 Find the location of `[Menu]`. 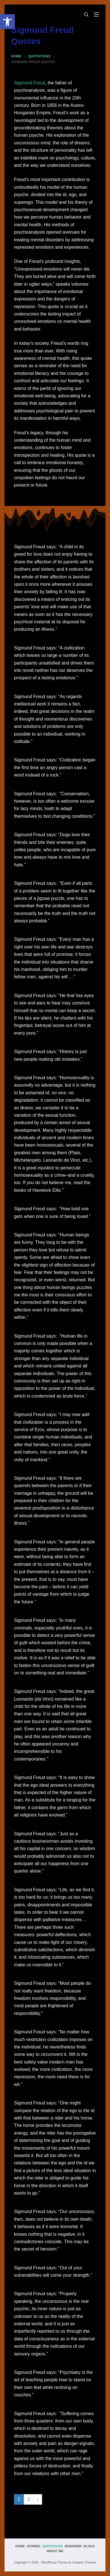

[Menu] is located at coordinates (96, 14).